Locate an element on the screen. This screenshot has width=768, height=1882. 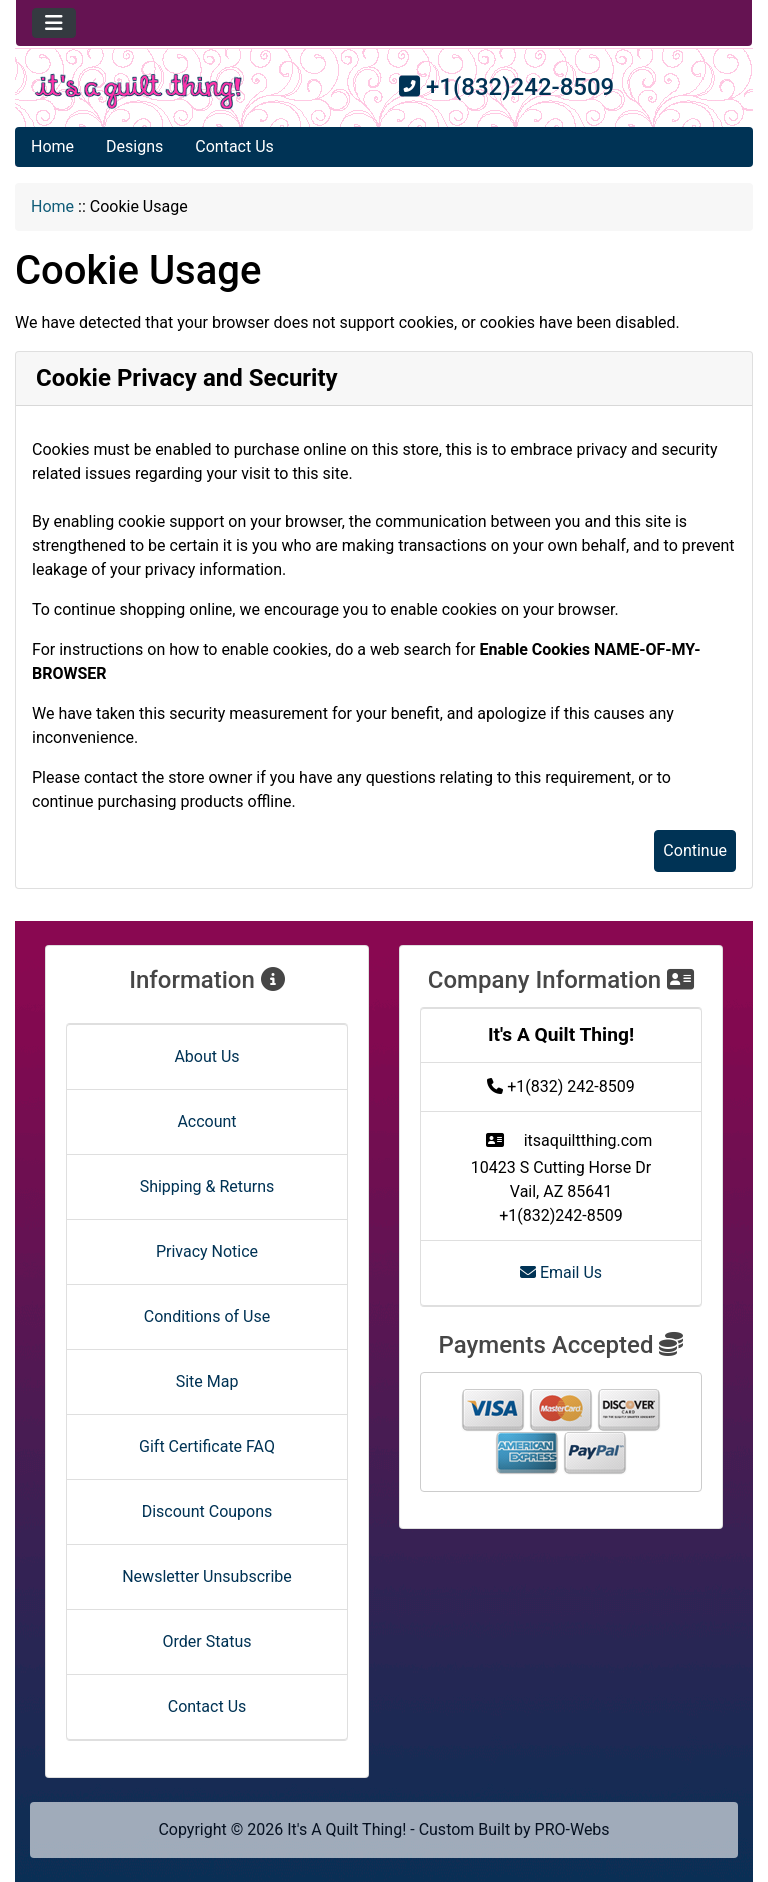
Continue is located at coordinates (695, 850).